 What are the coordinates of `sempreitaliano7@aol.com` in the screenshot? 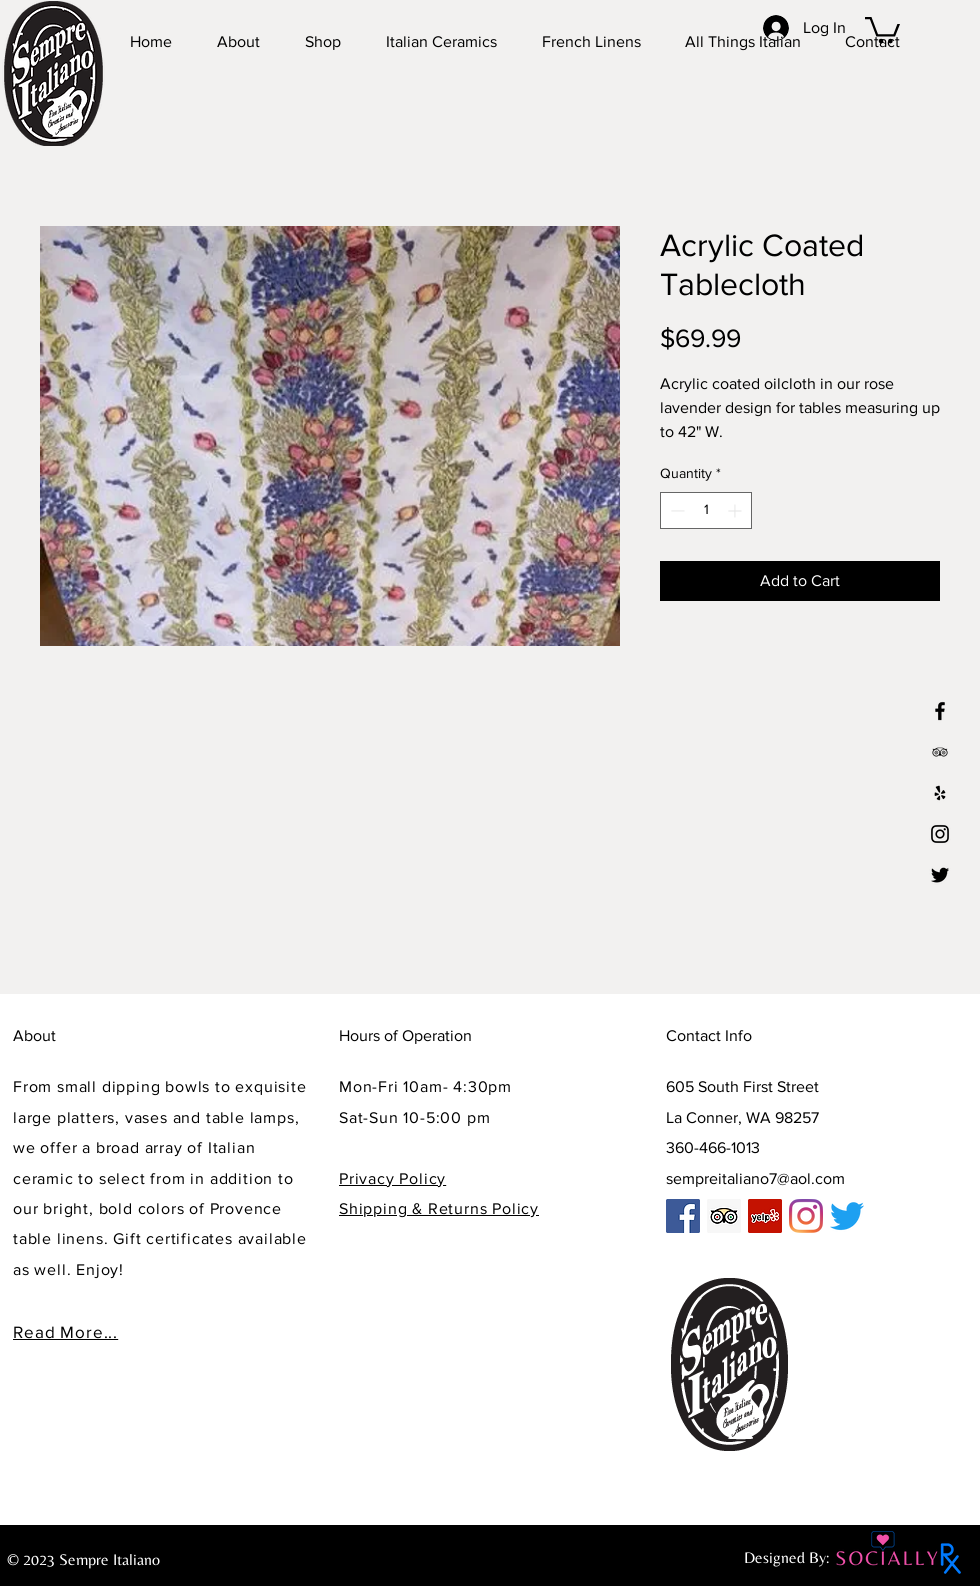 It's located at (755, 1178).